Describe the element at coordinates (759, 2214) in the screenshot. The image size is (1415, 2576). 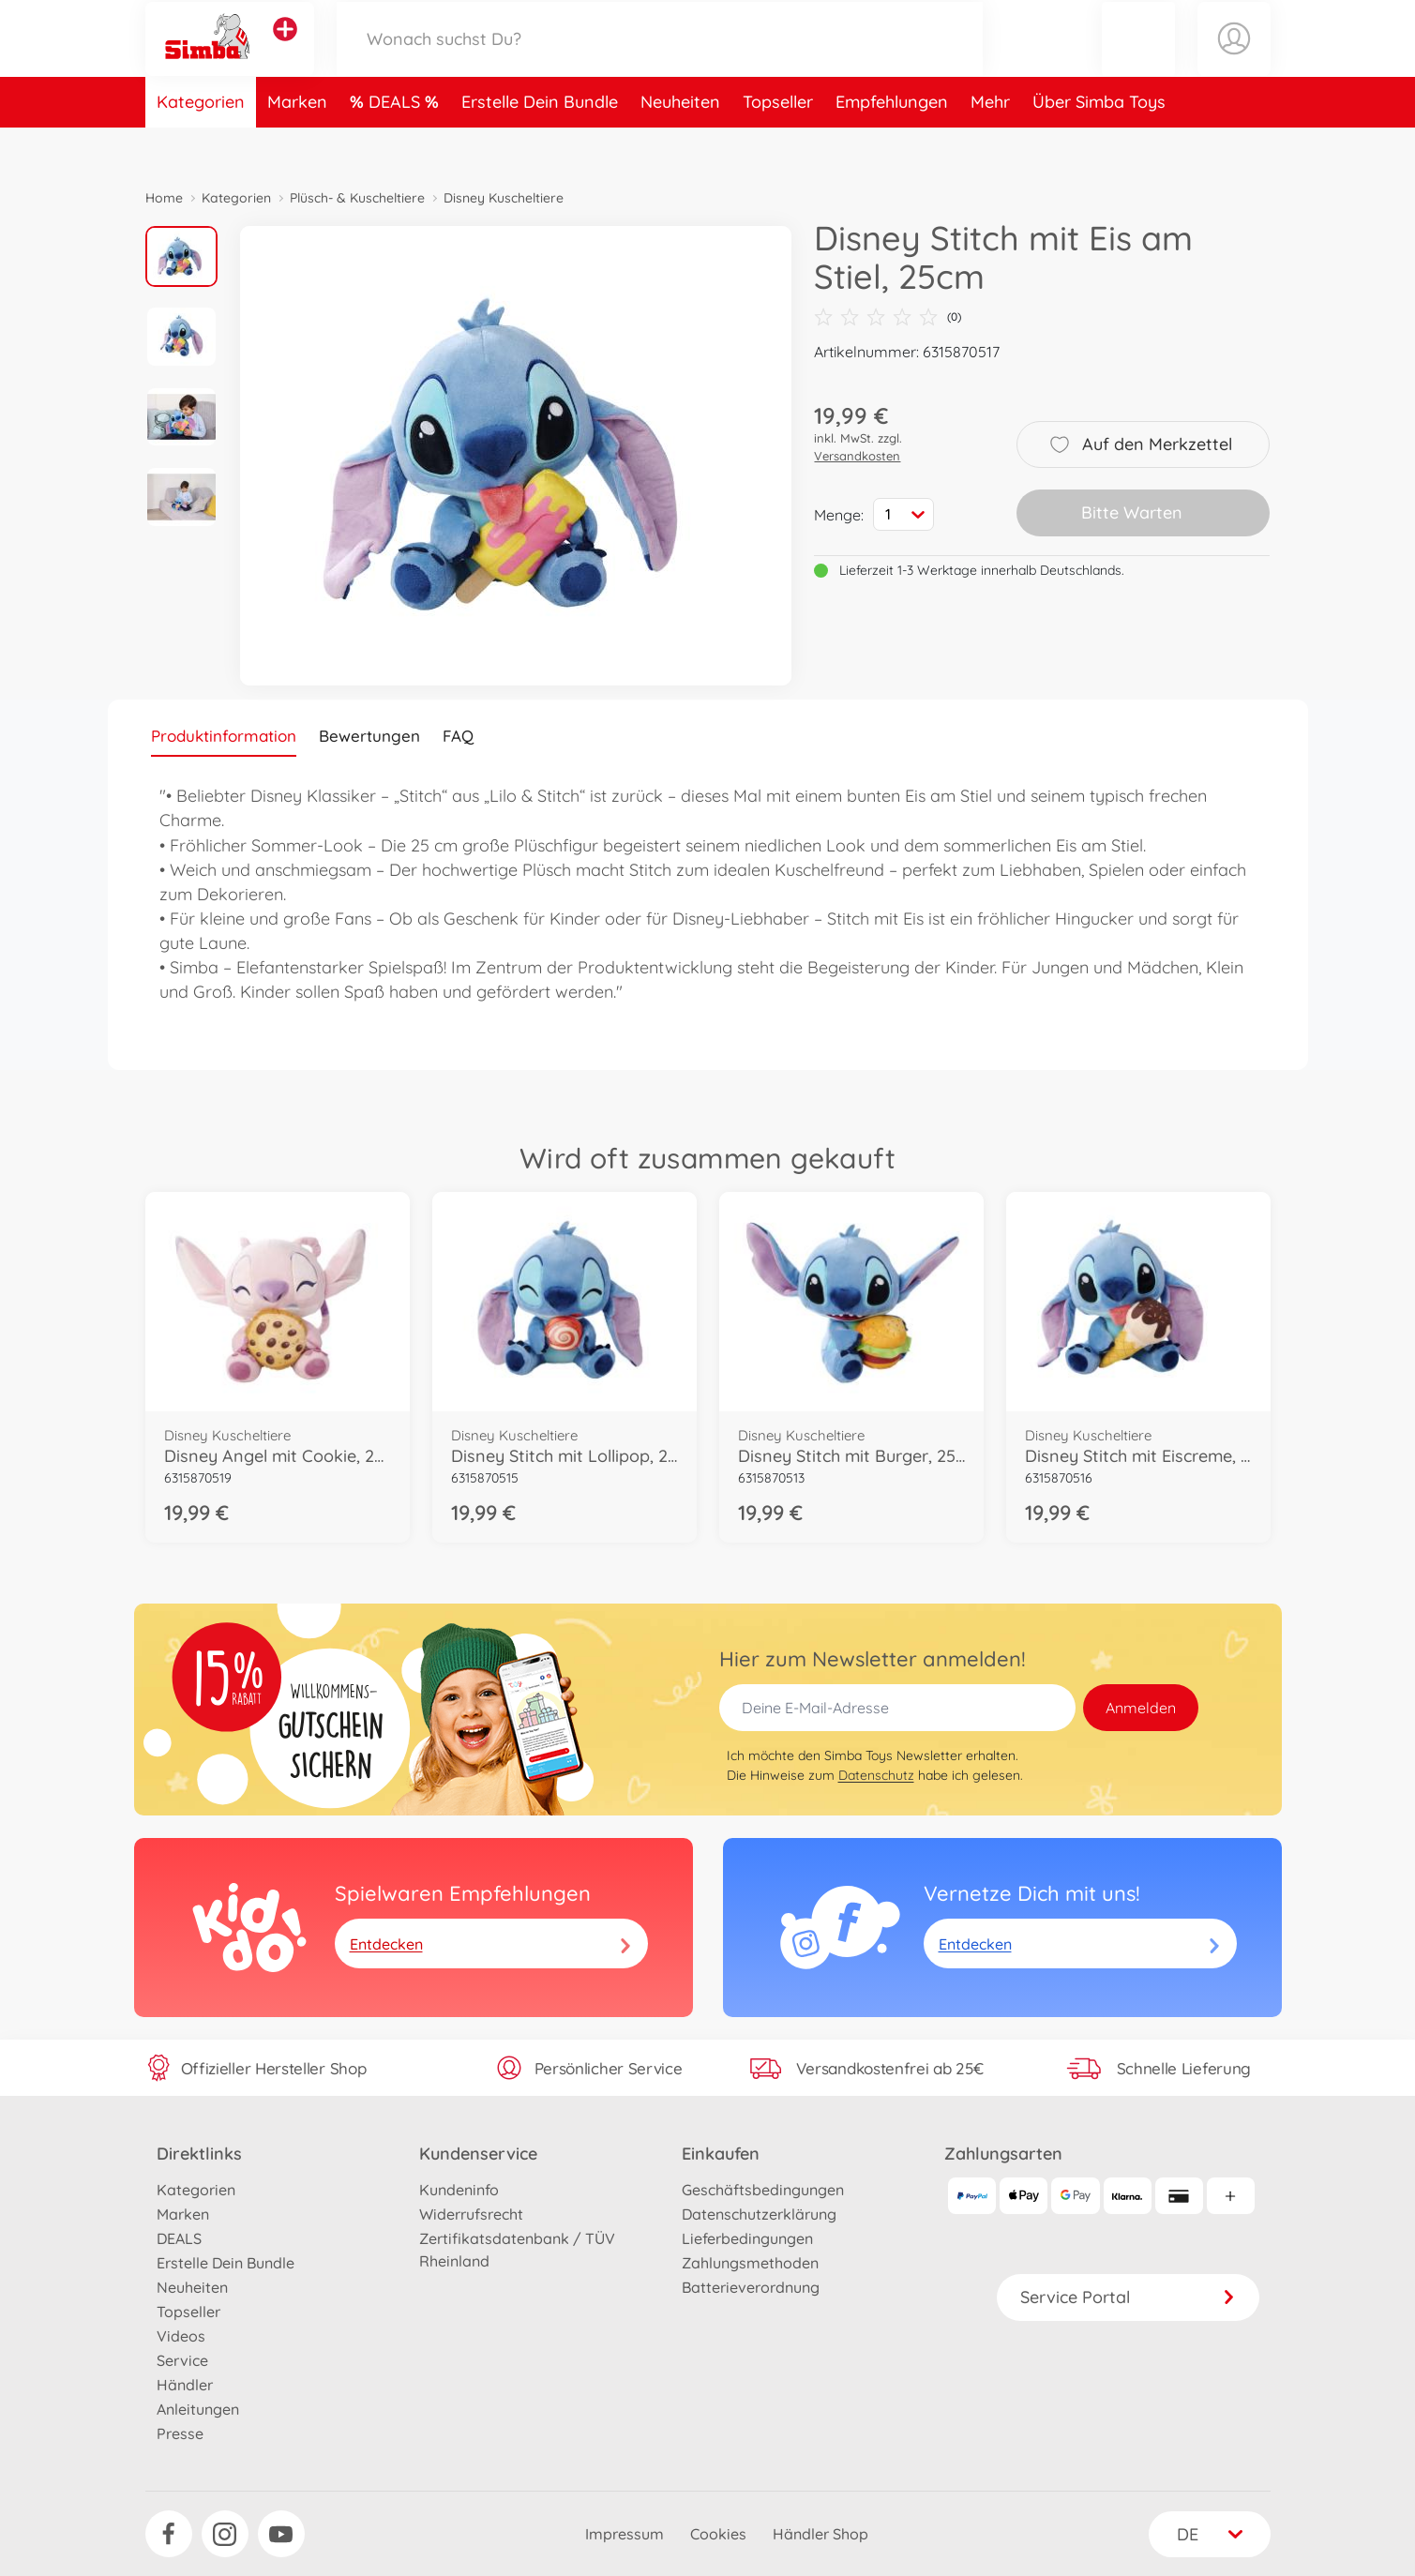
I see `Datenschutzerklärung` at that location.